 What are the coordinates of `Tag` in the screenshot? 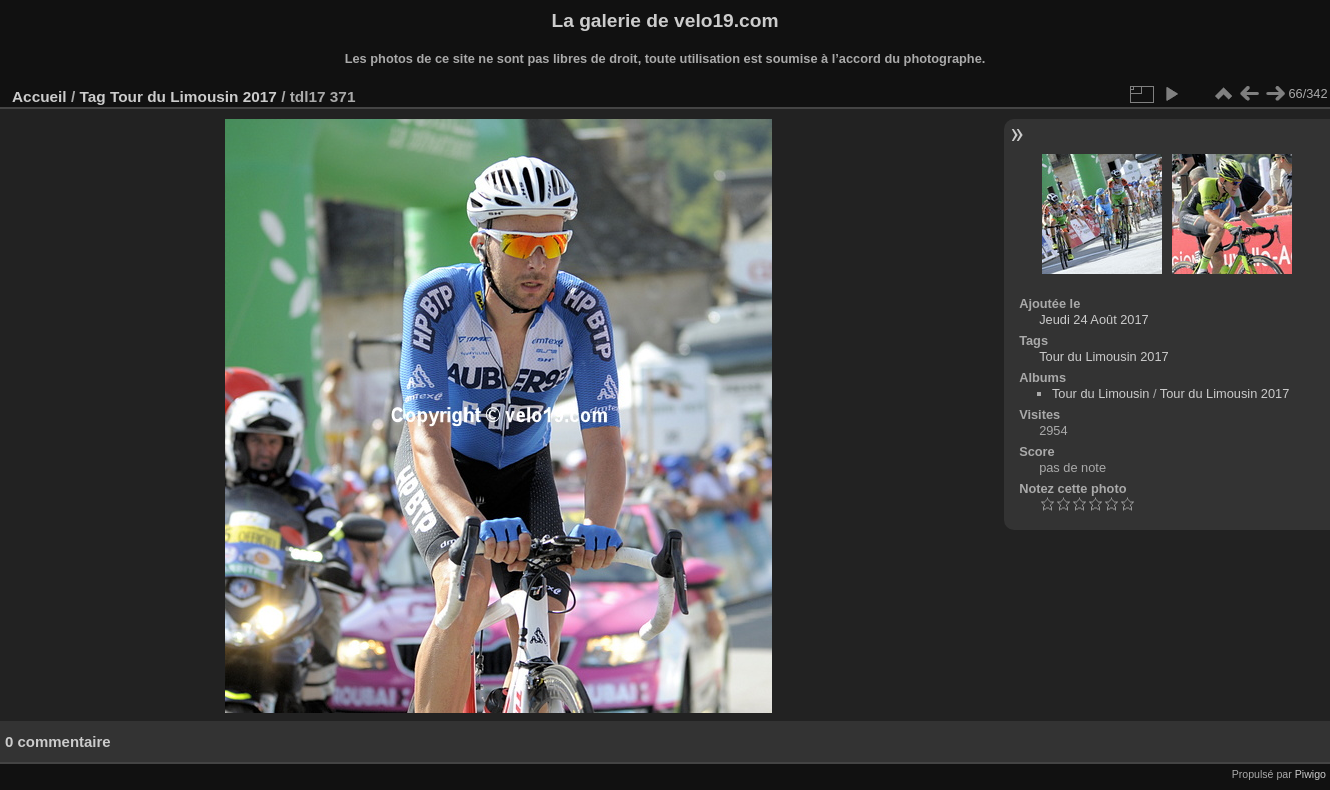 It's located at (92, 96).